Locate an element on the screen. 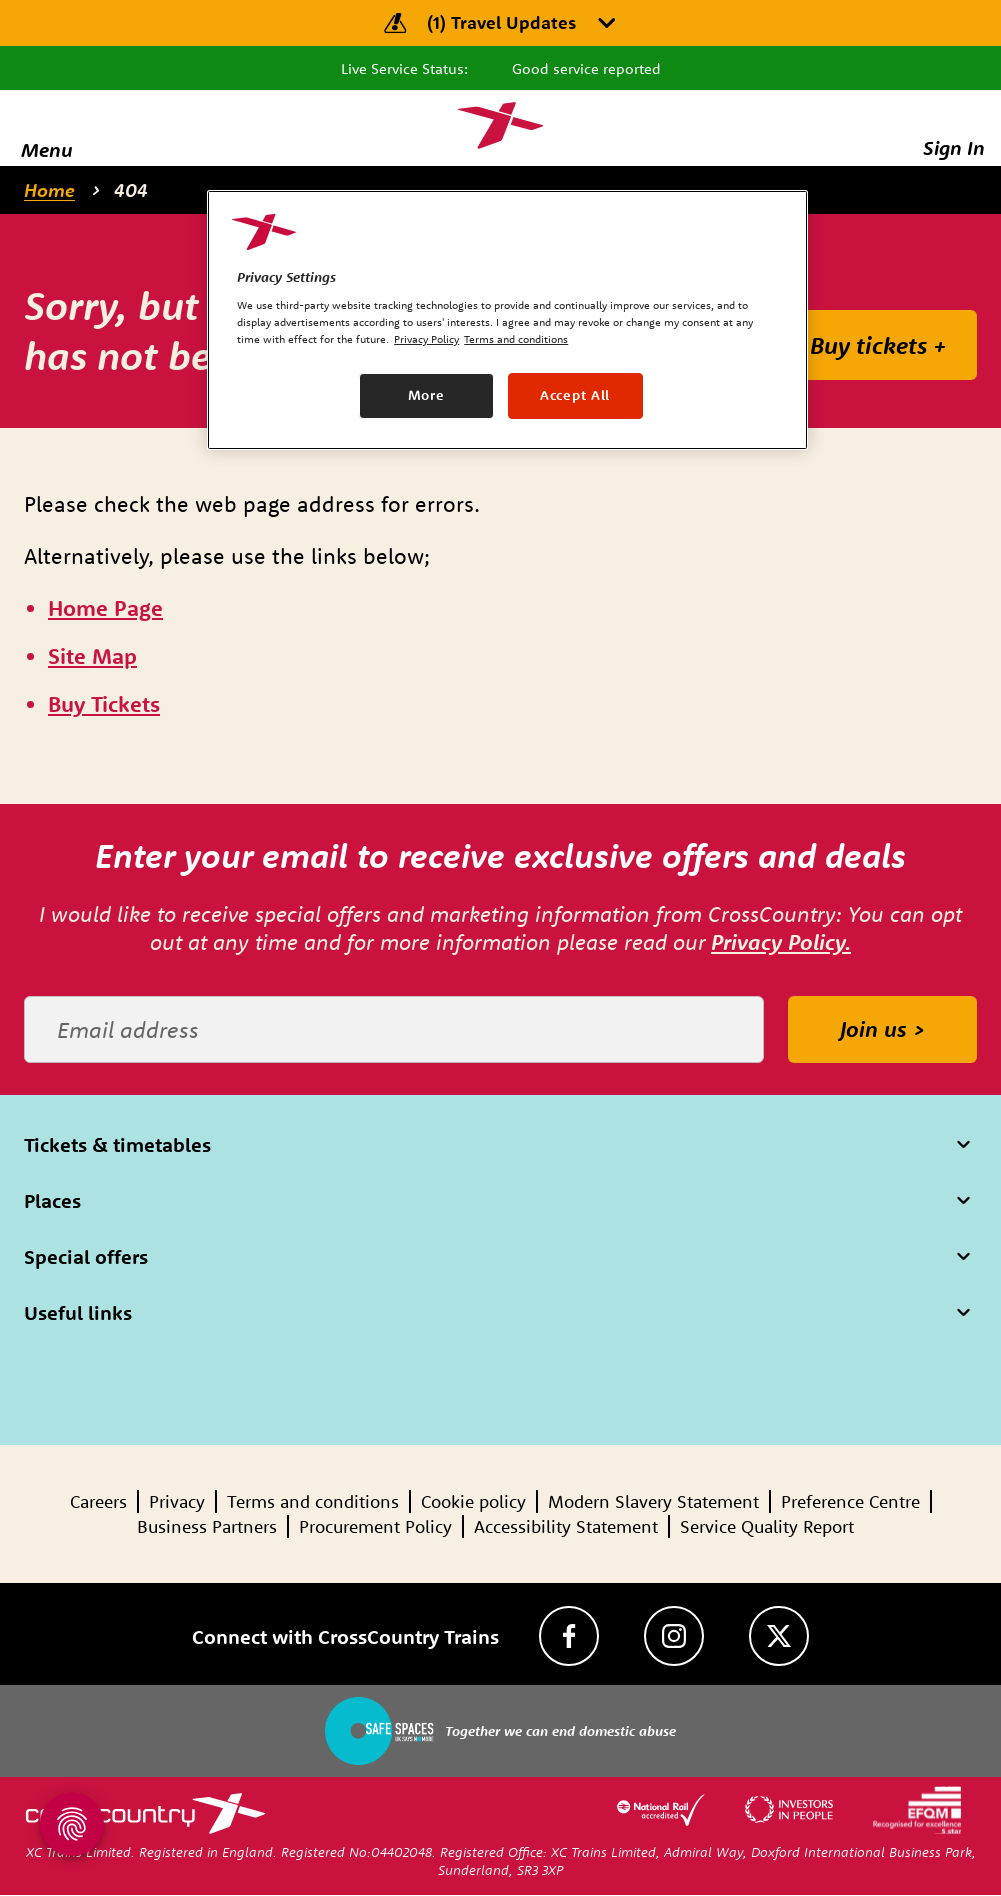 This screenshot has width=1001, height=1896. Home is located at coordinates (49, 190).